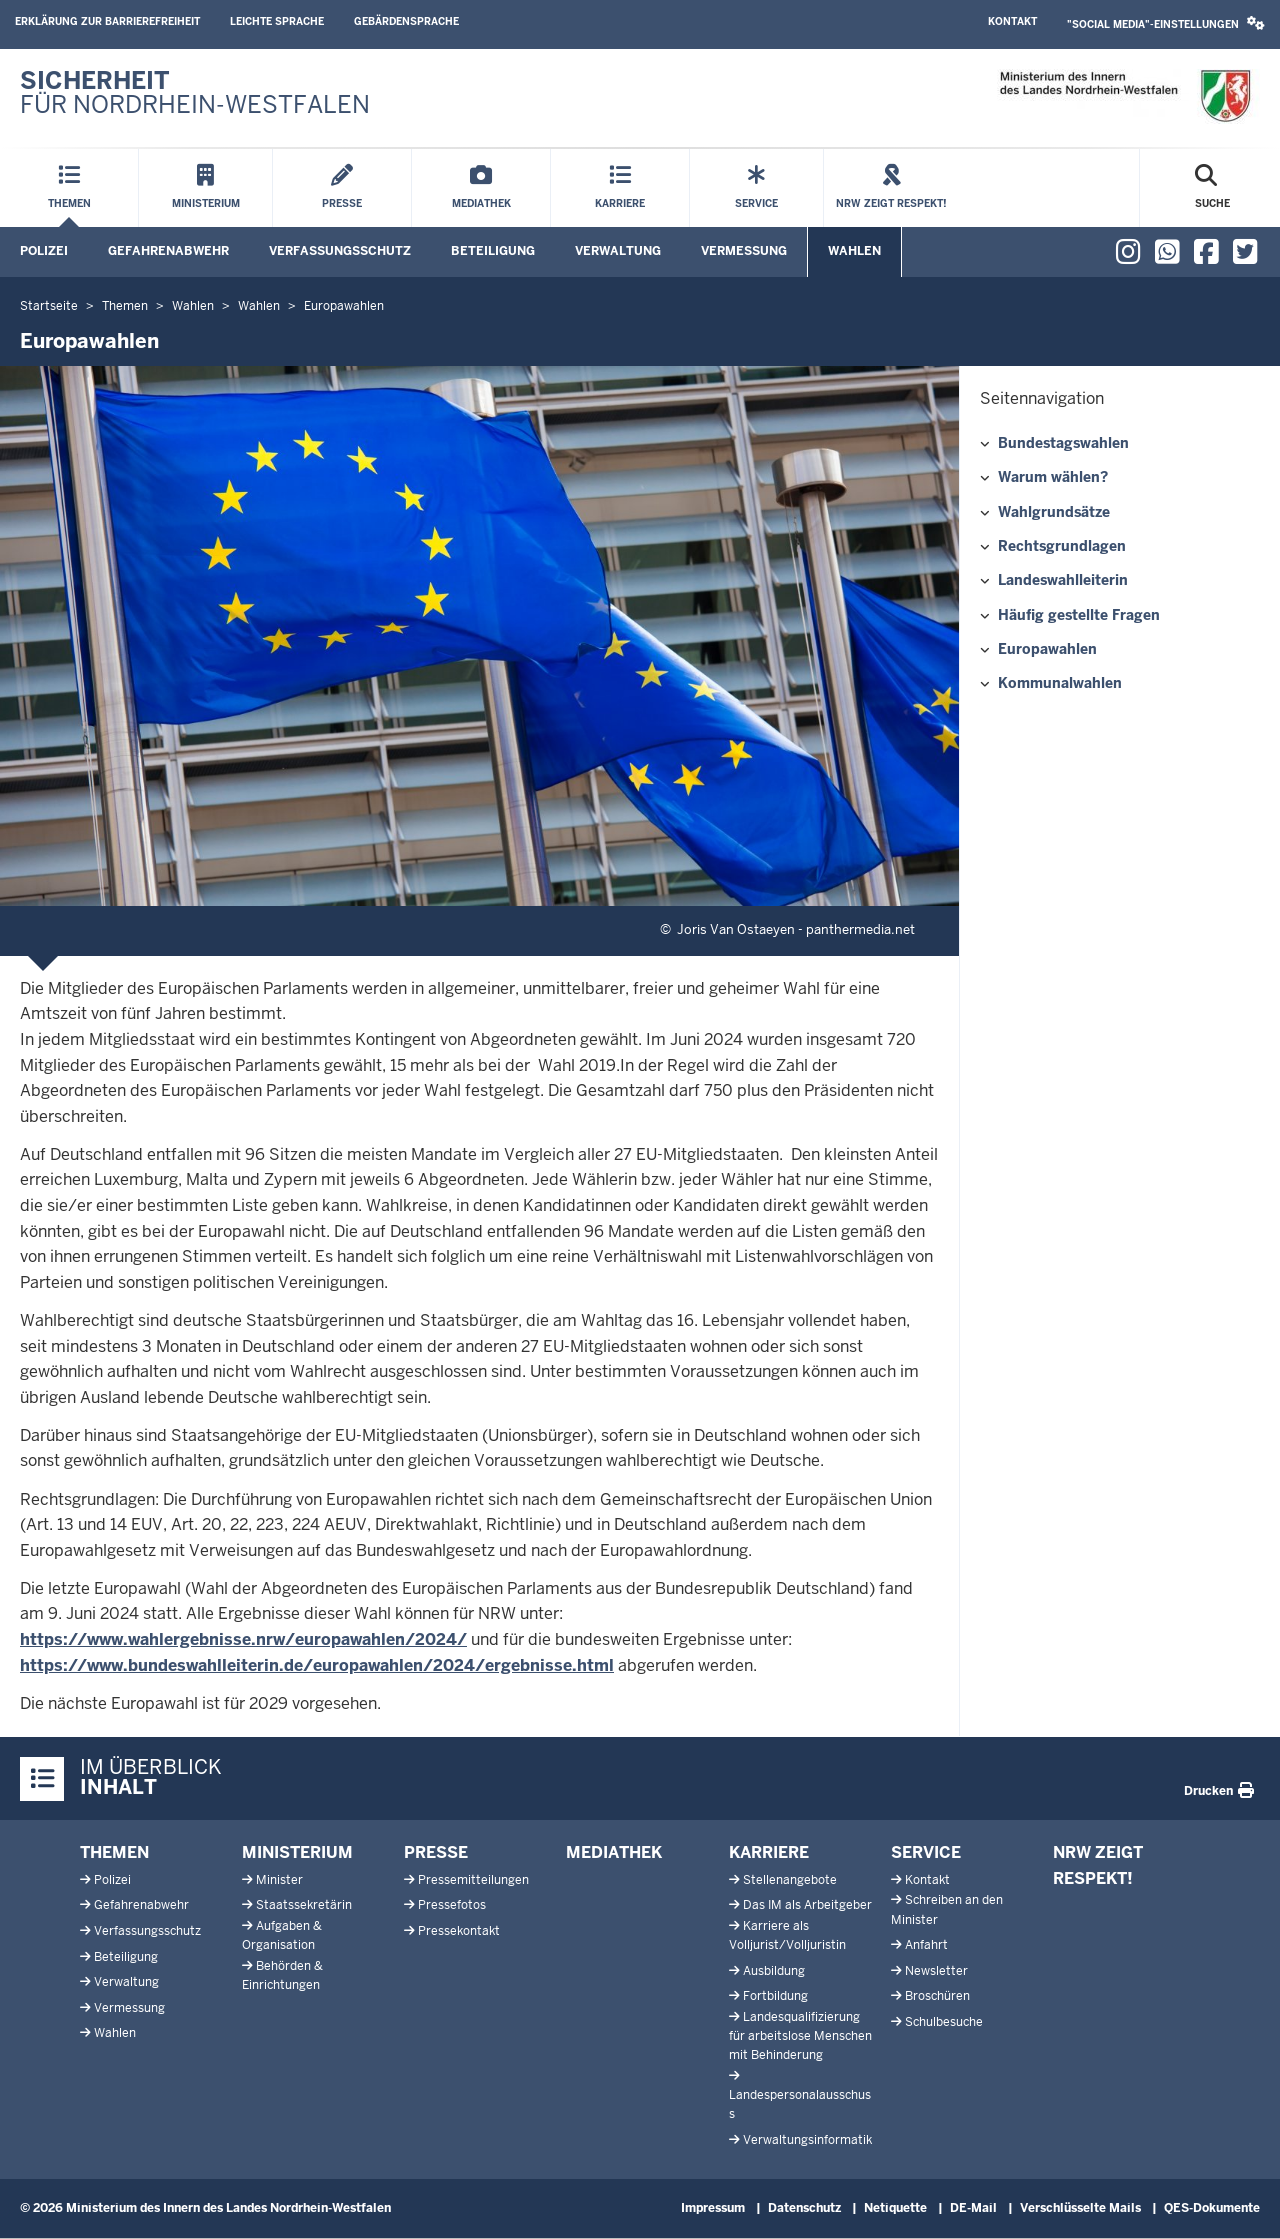 The width and height of the screenshot is (1280, 2239). I want to click on Gebärdensprache, so click(406, 21).